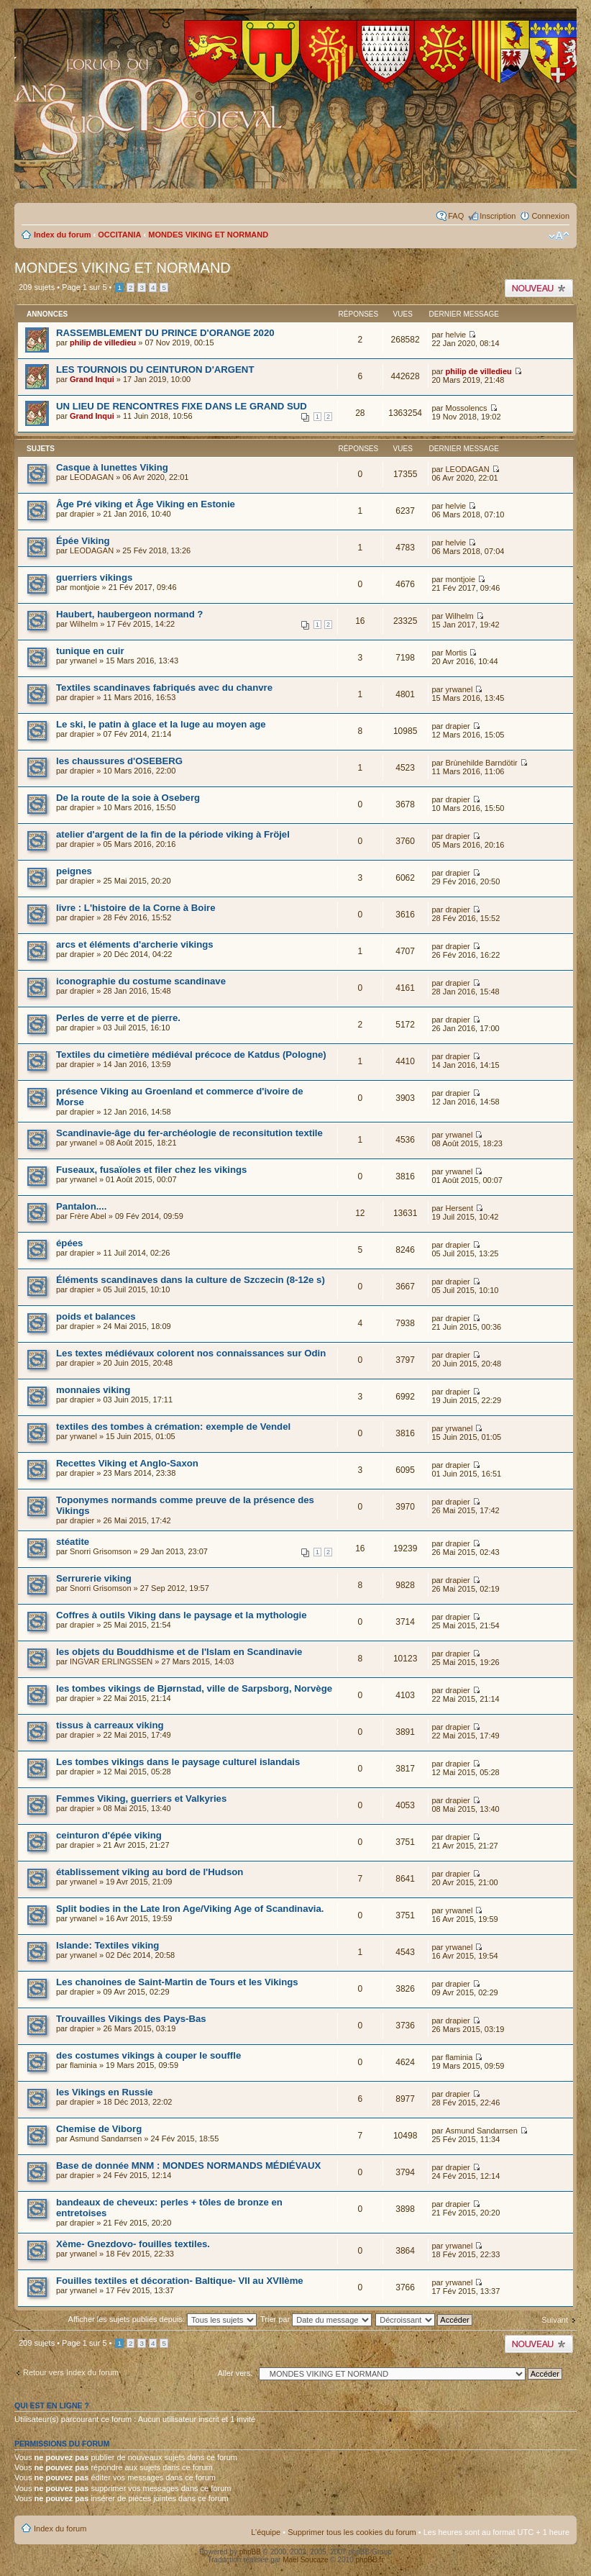 The image size is (591, 2576). Describe the element at coordinates (92, 477) in the screenshot. I see `LEODAGAN` at that location.